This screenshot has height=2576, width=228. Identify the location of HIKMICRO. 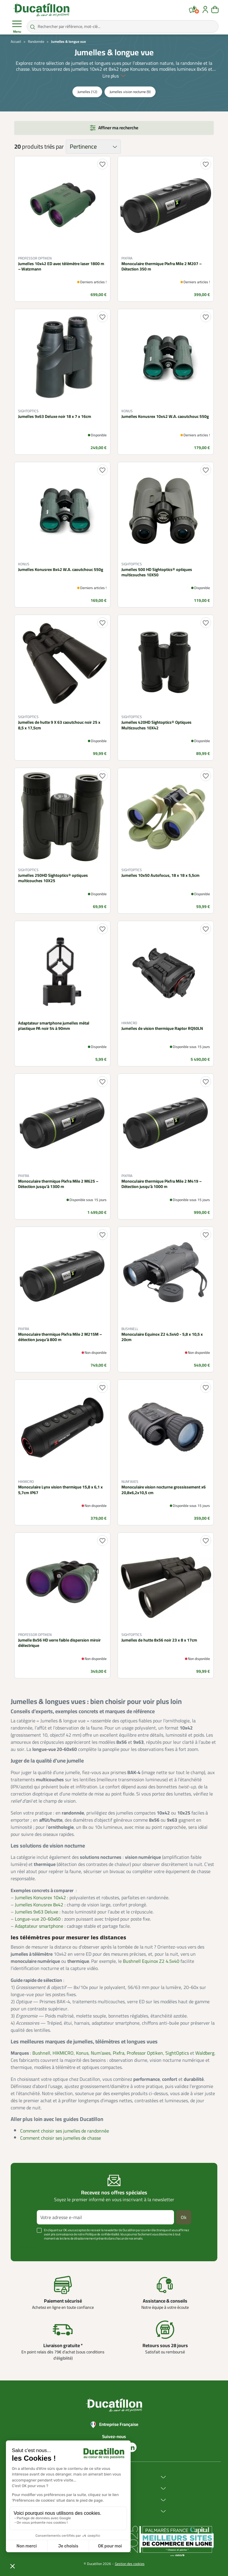
(63, 2052).